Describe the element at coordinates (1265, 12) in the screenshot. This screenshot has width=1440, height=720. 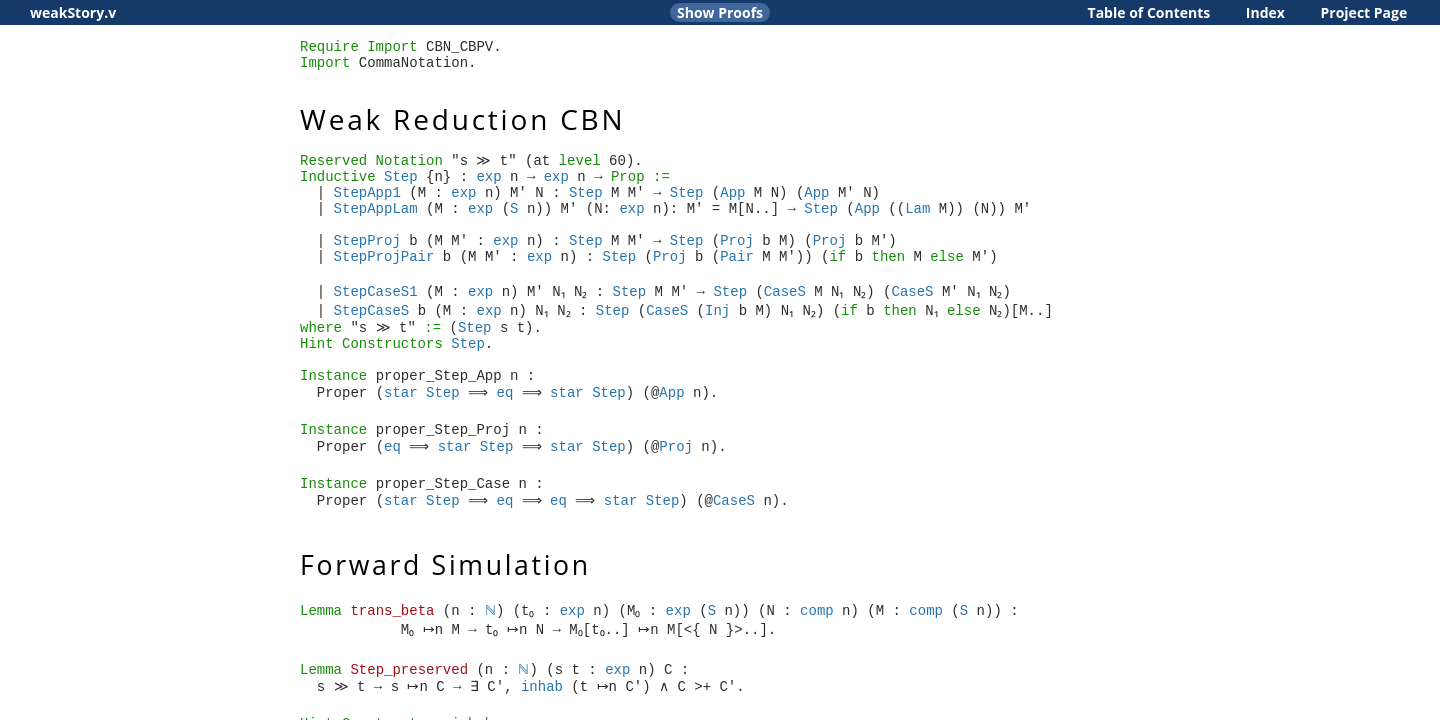
I see `Index` at that location.